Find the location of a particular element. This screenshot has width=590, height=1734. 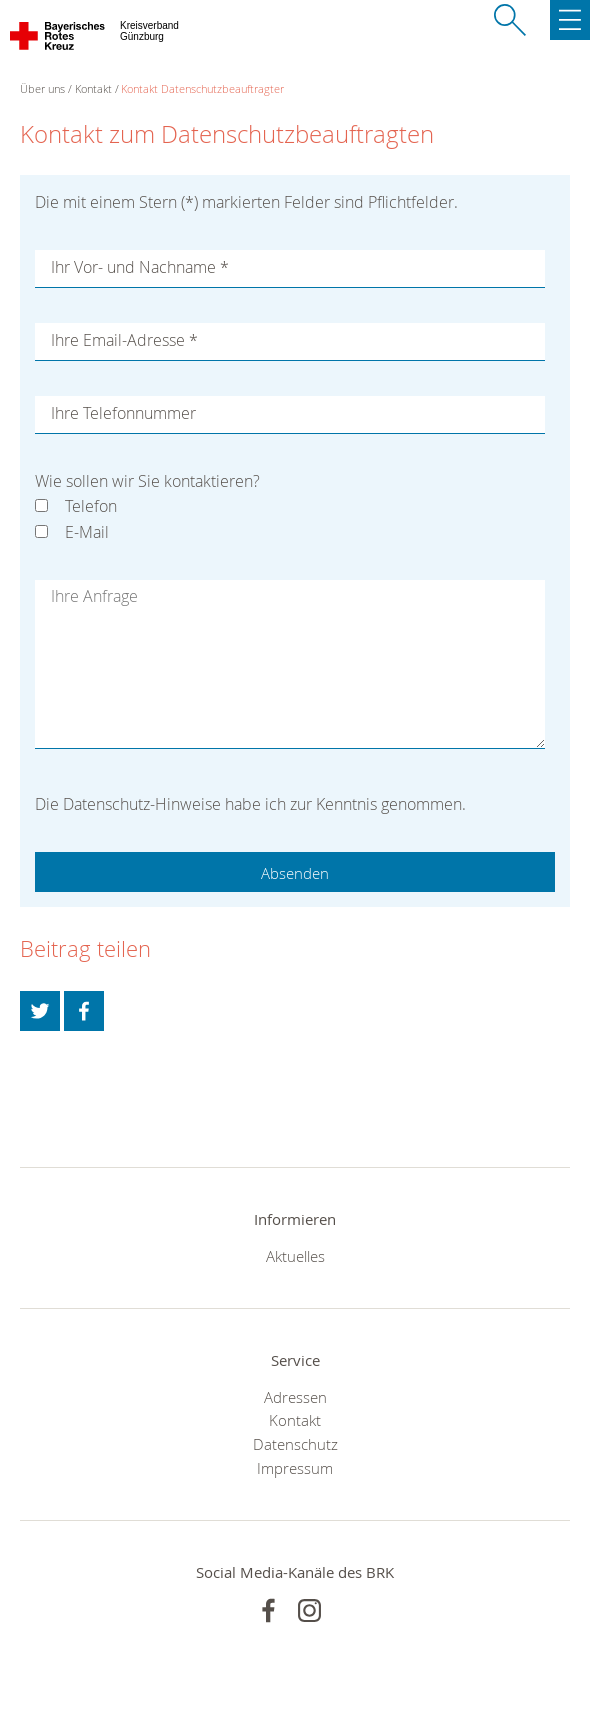

Ihre Email-Adresse is located at coordinates (124, 340).